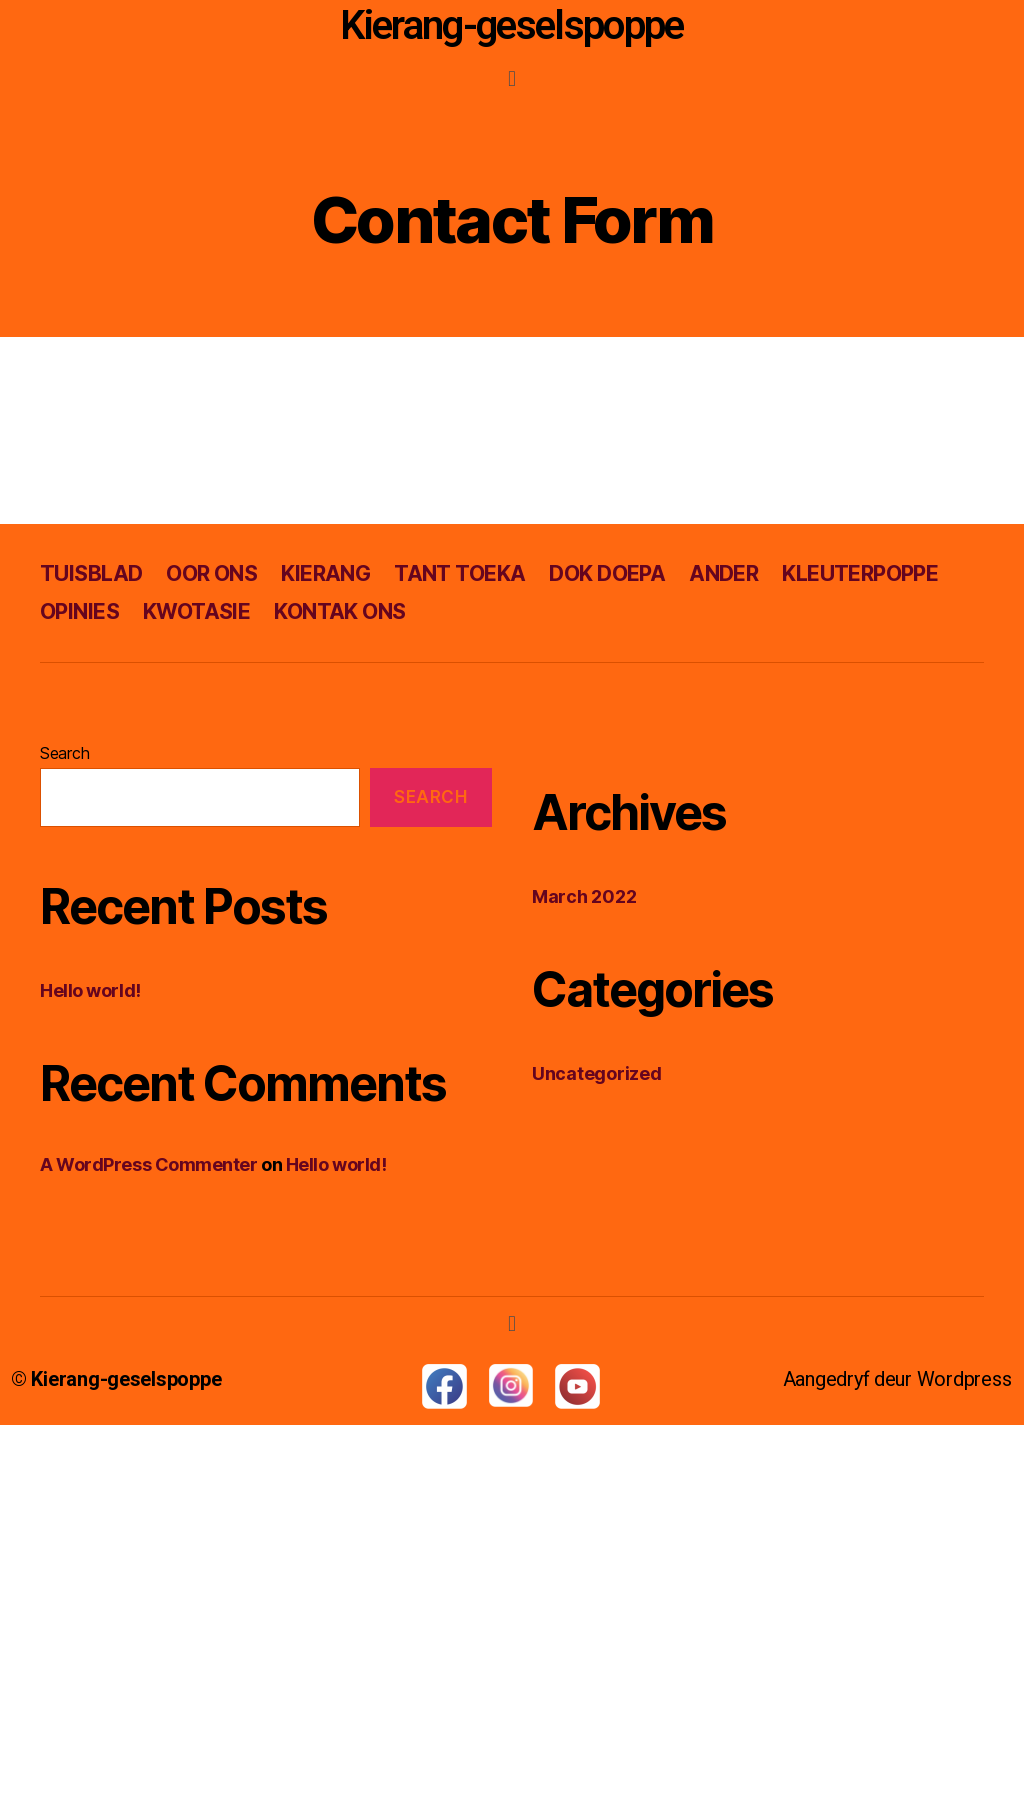  Describe the element at coordinates (64, 753) in the screenshot. I see `Search` at that location.